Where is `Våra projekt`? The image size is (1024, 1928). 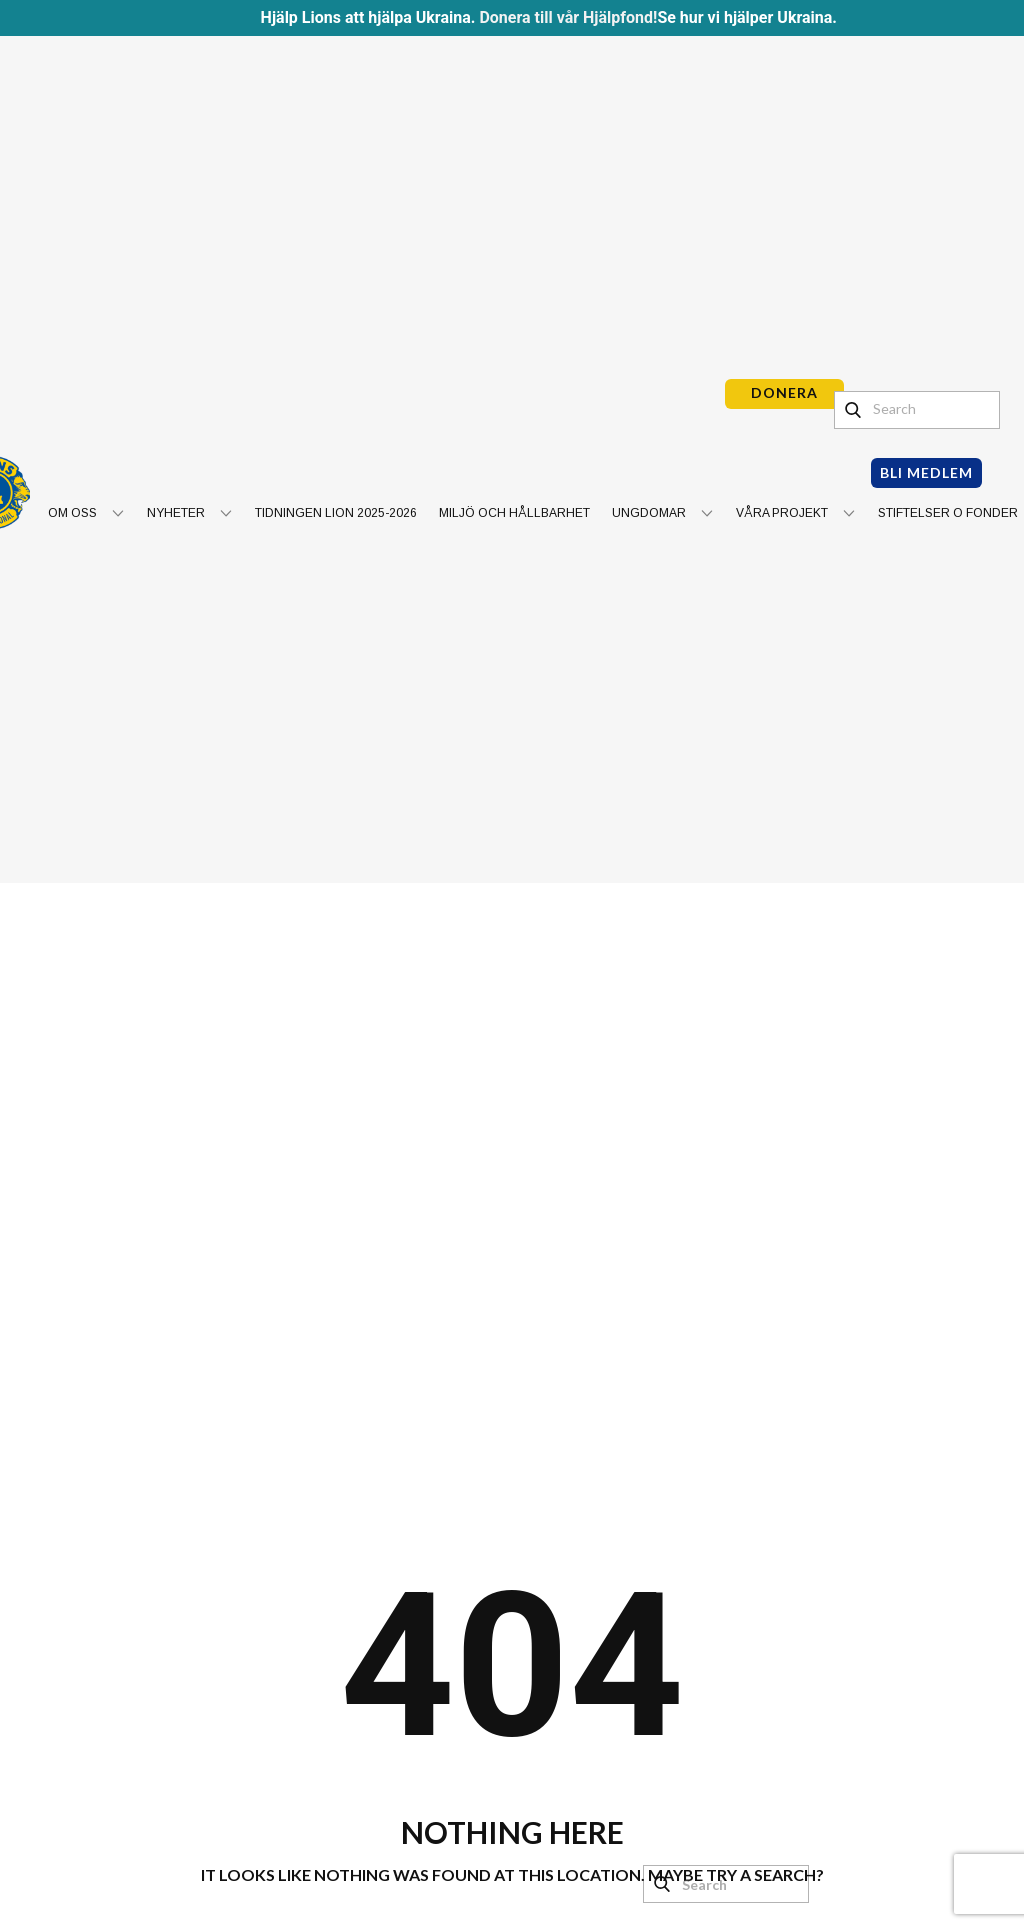 Våra projekt is located at coordinates (782, 513).